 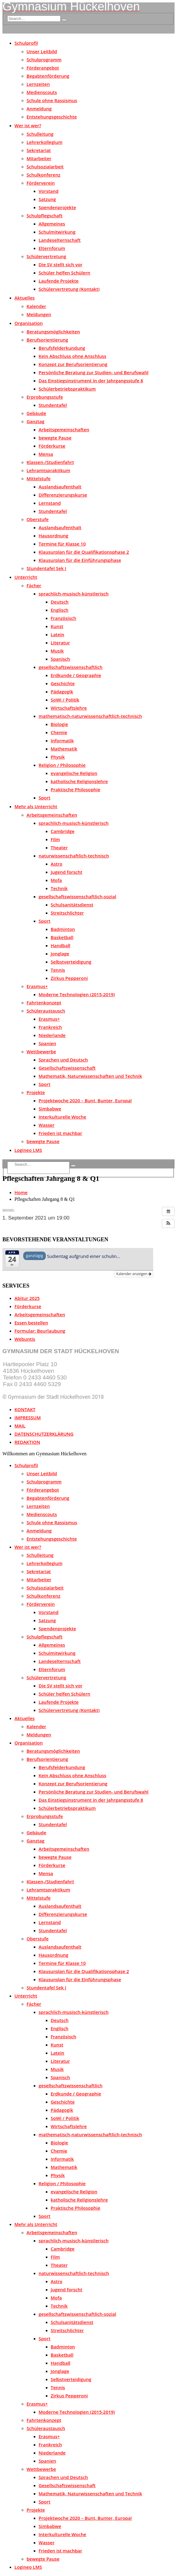 What do you see at coordinates (24, 298) in the screenshot?
I see `Aktuelles` at bounding box center [24, 298].